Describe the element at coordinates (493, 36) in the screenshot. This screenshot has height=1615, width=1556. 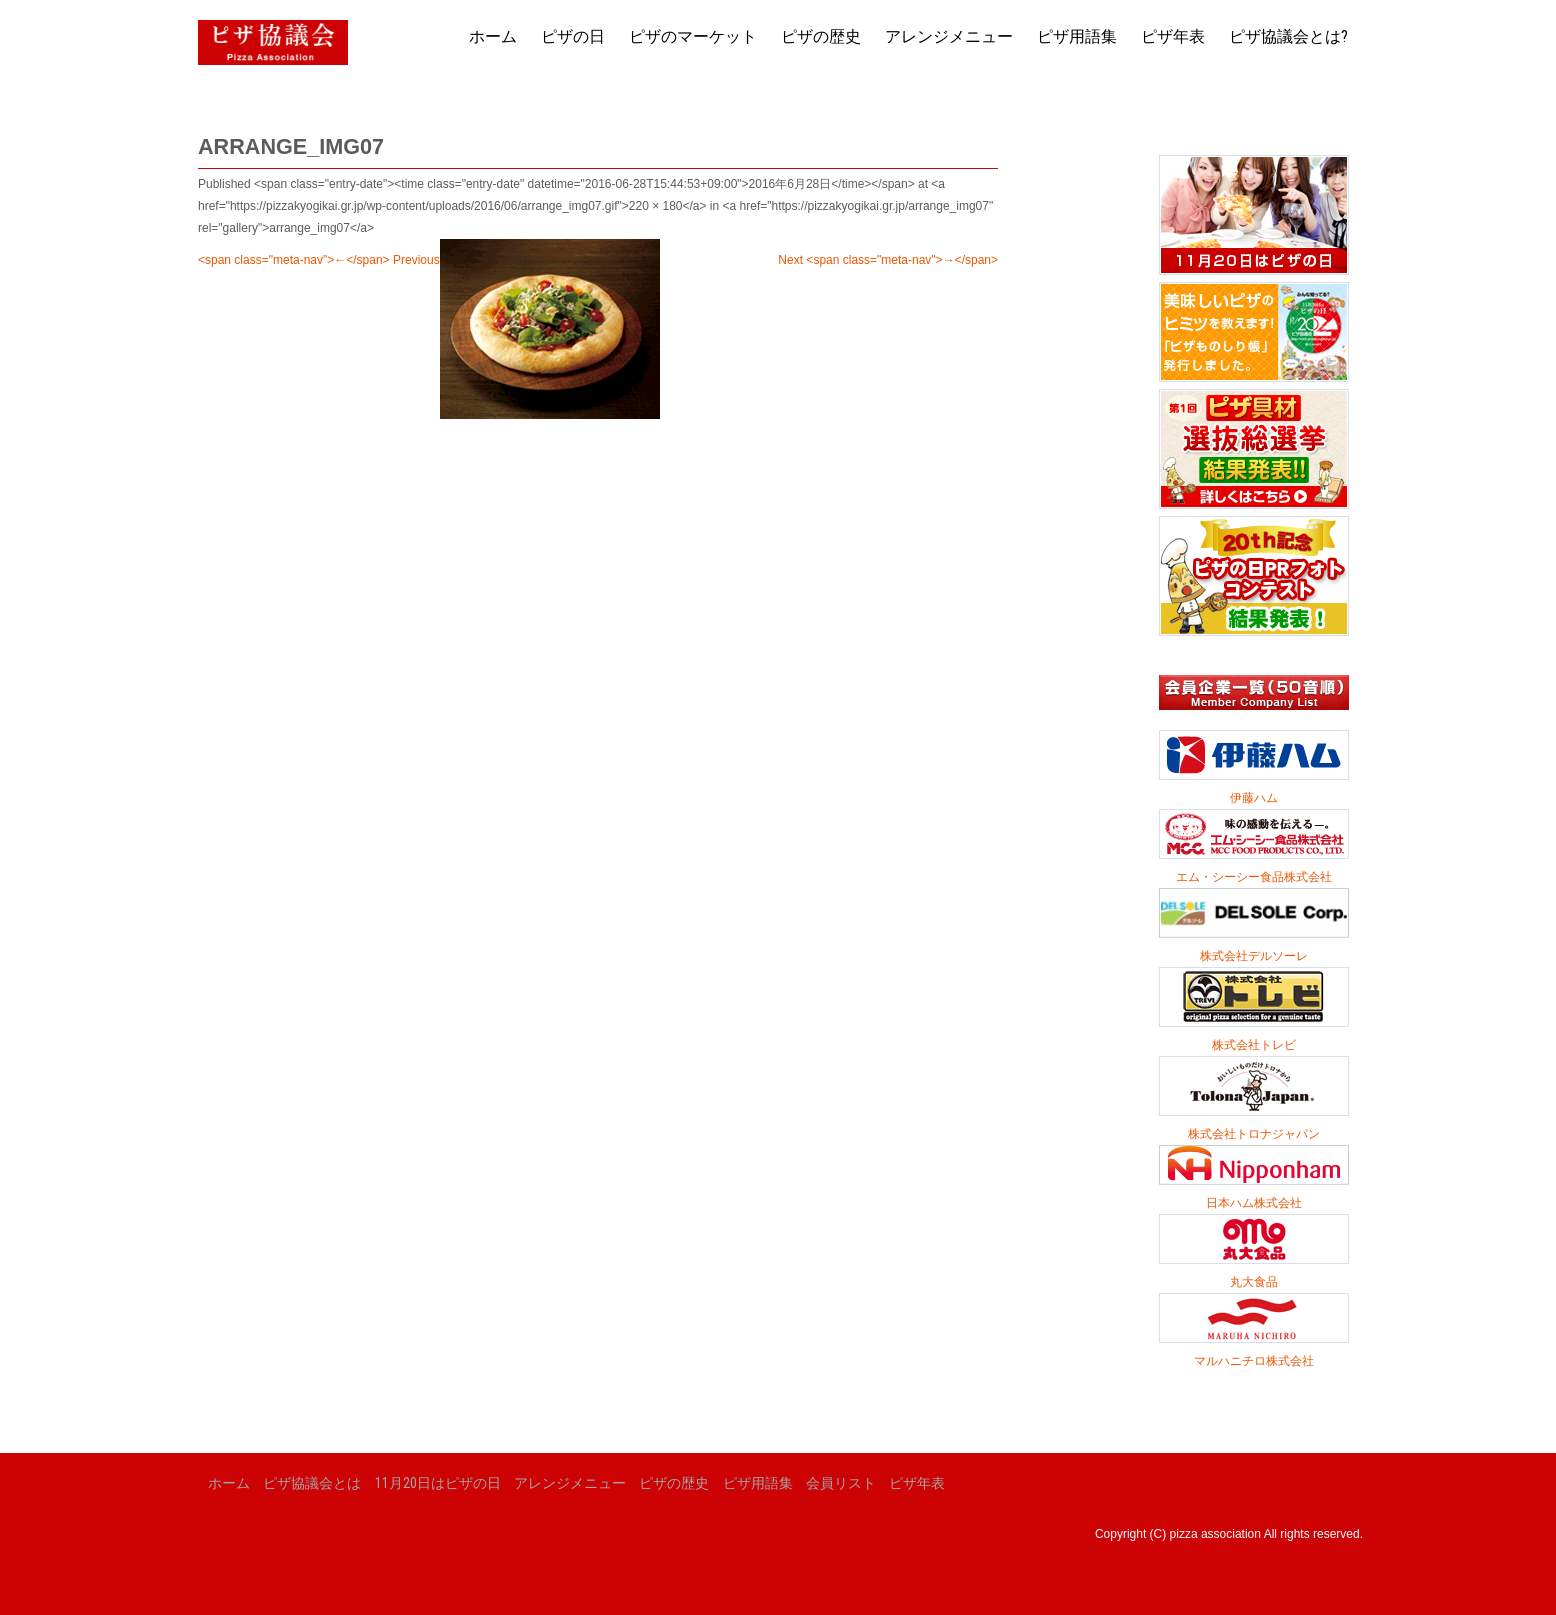
I see `ホーム` at that location.